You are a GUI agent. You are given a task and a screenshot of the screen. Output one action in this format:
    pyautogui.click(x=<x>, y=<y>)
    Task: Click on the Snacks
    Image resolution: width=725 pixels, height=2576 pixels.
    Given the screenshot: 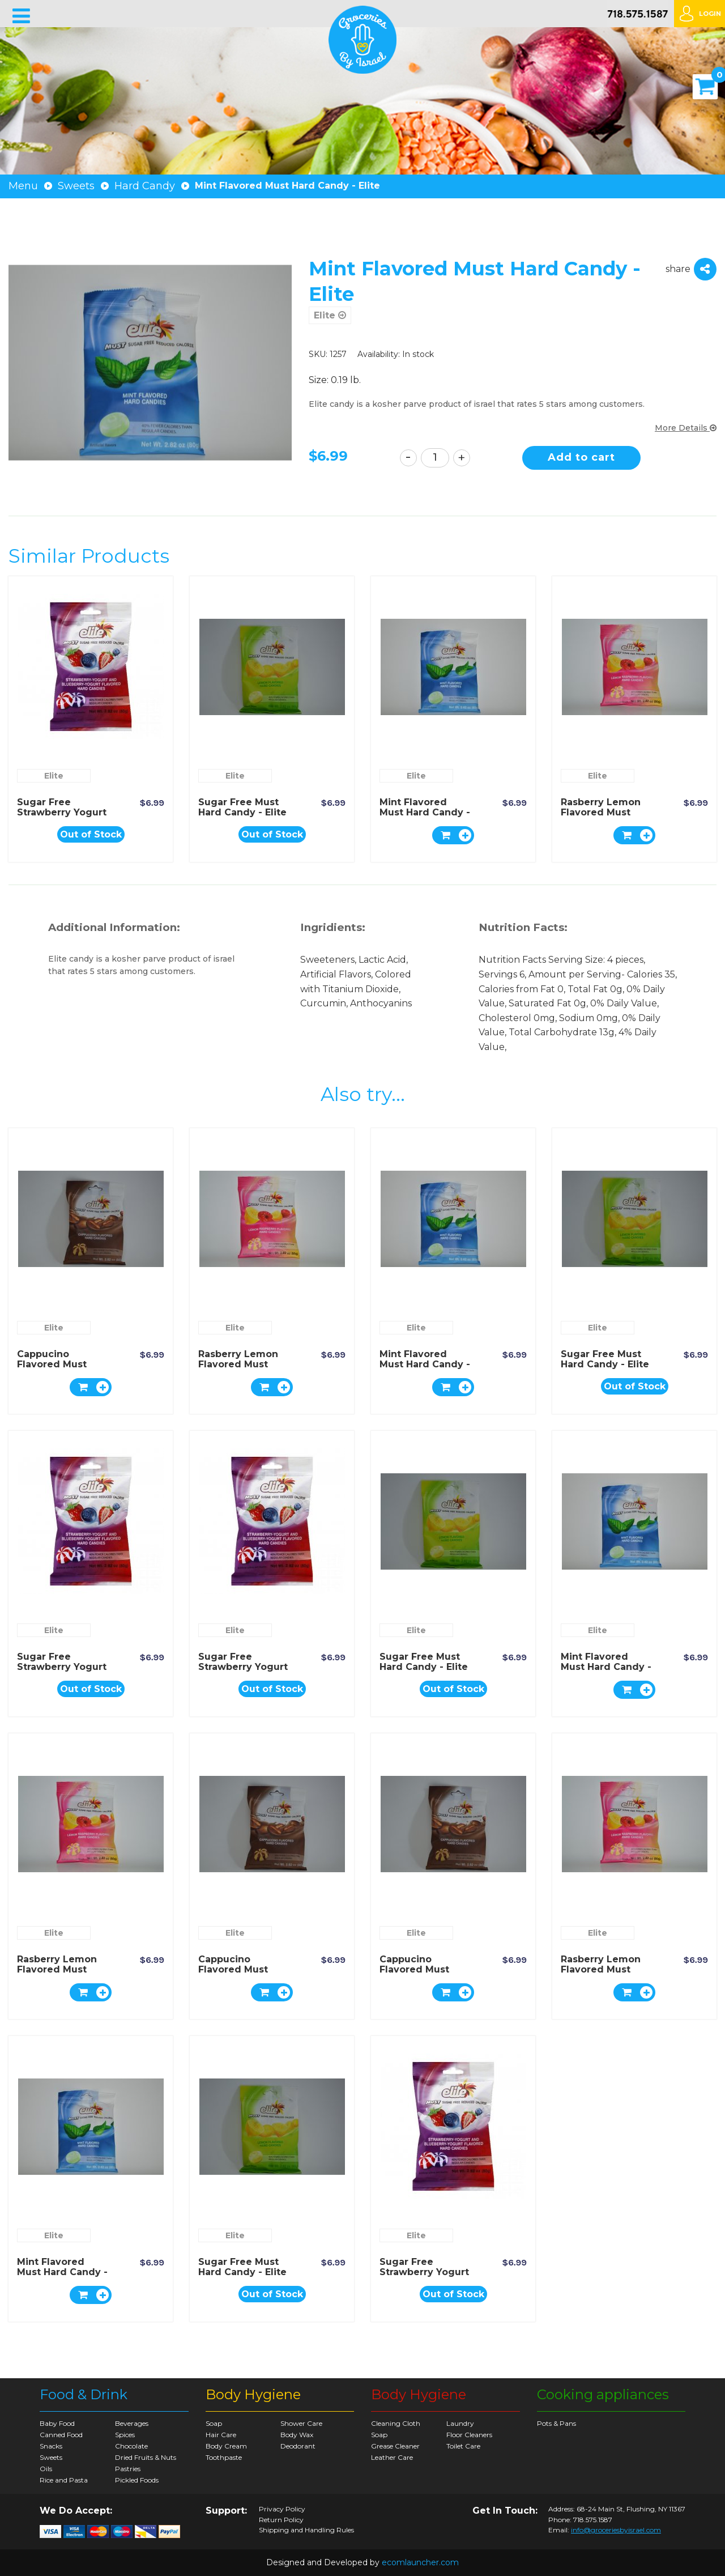 What is the action you would take?
    pyautogui.click(x=51, y=2446)
    